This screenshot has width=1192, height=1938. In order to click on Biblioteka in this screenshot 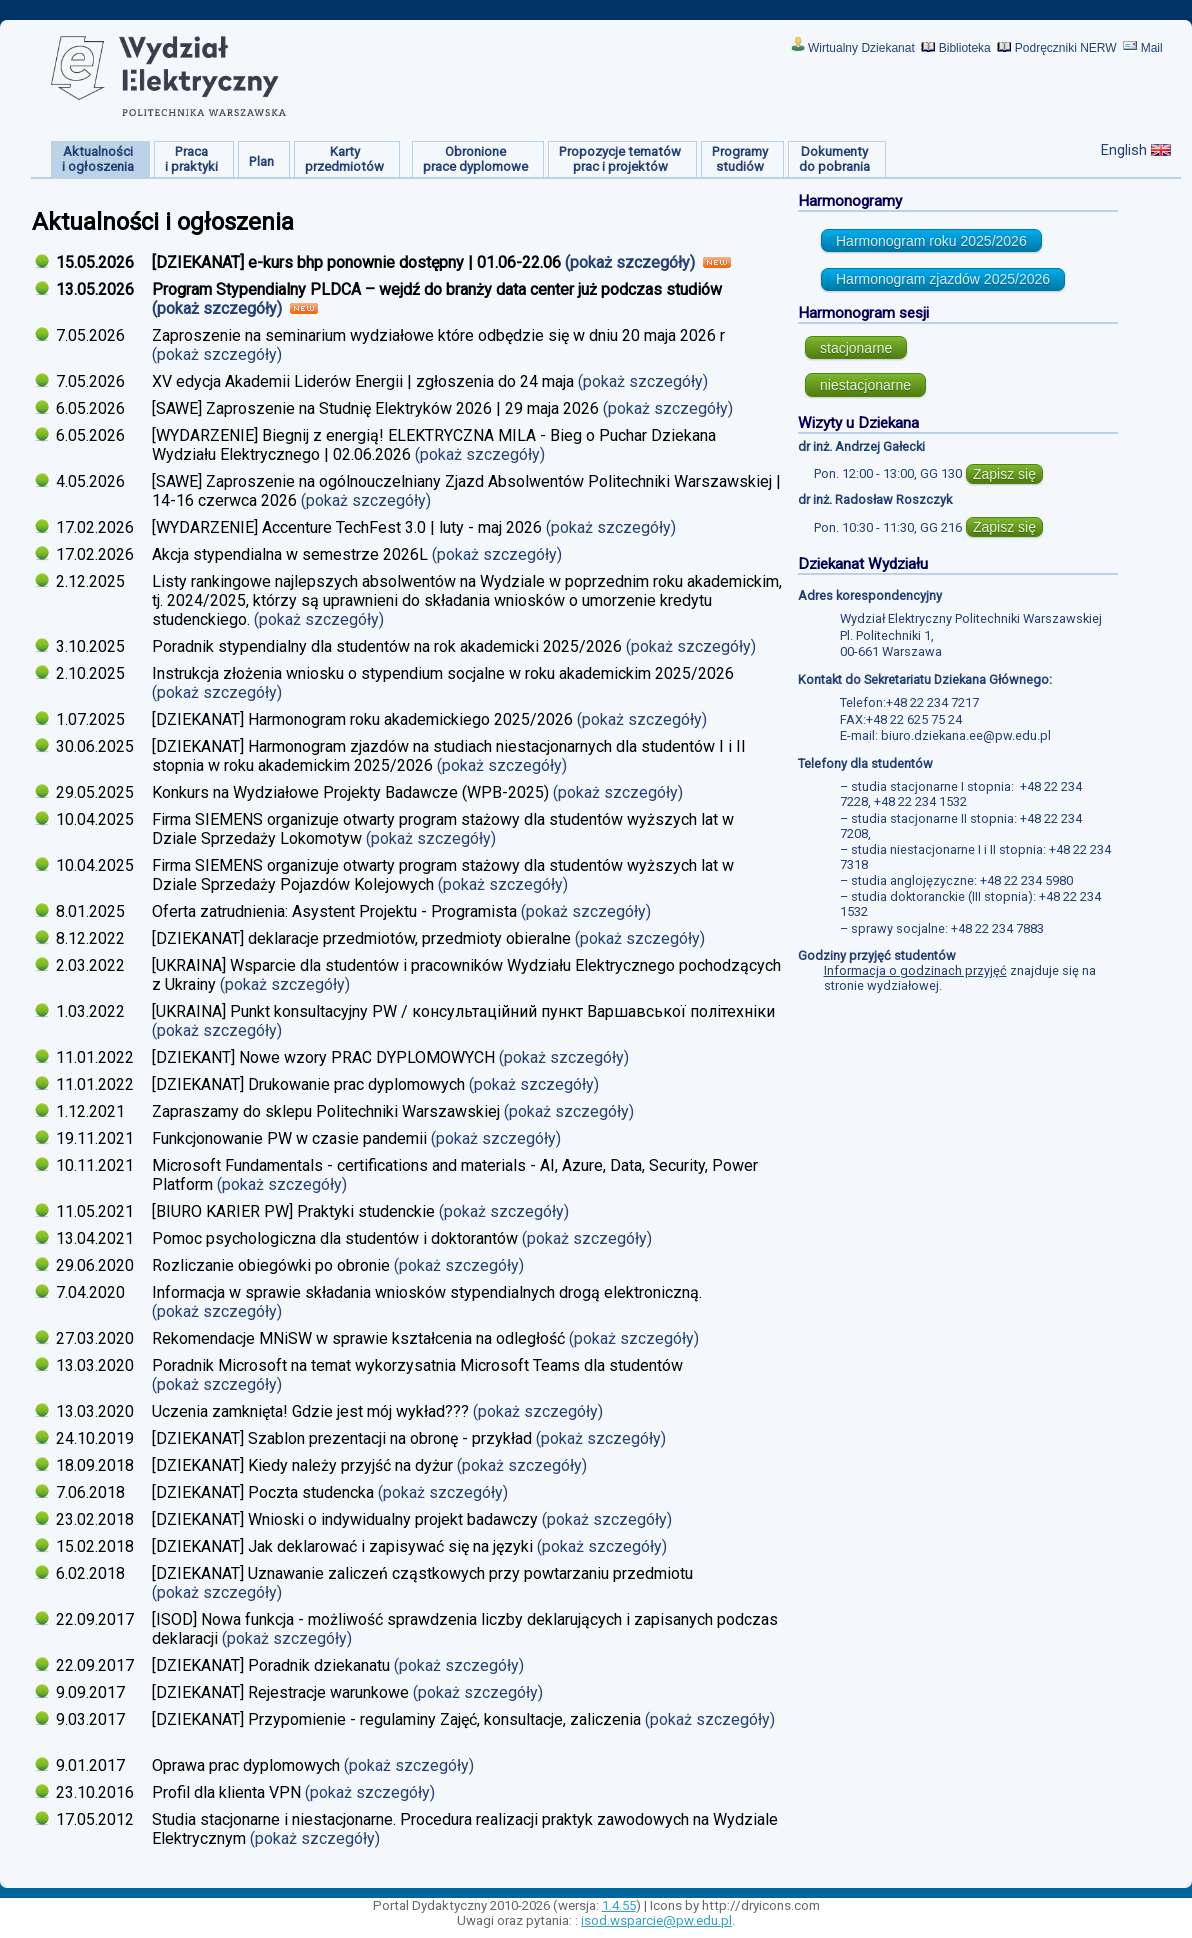, I will do `click(965, 48)`.